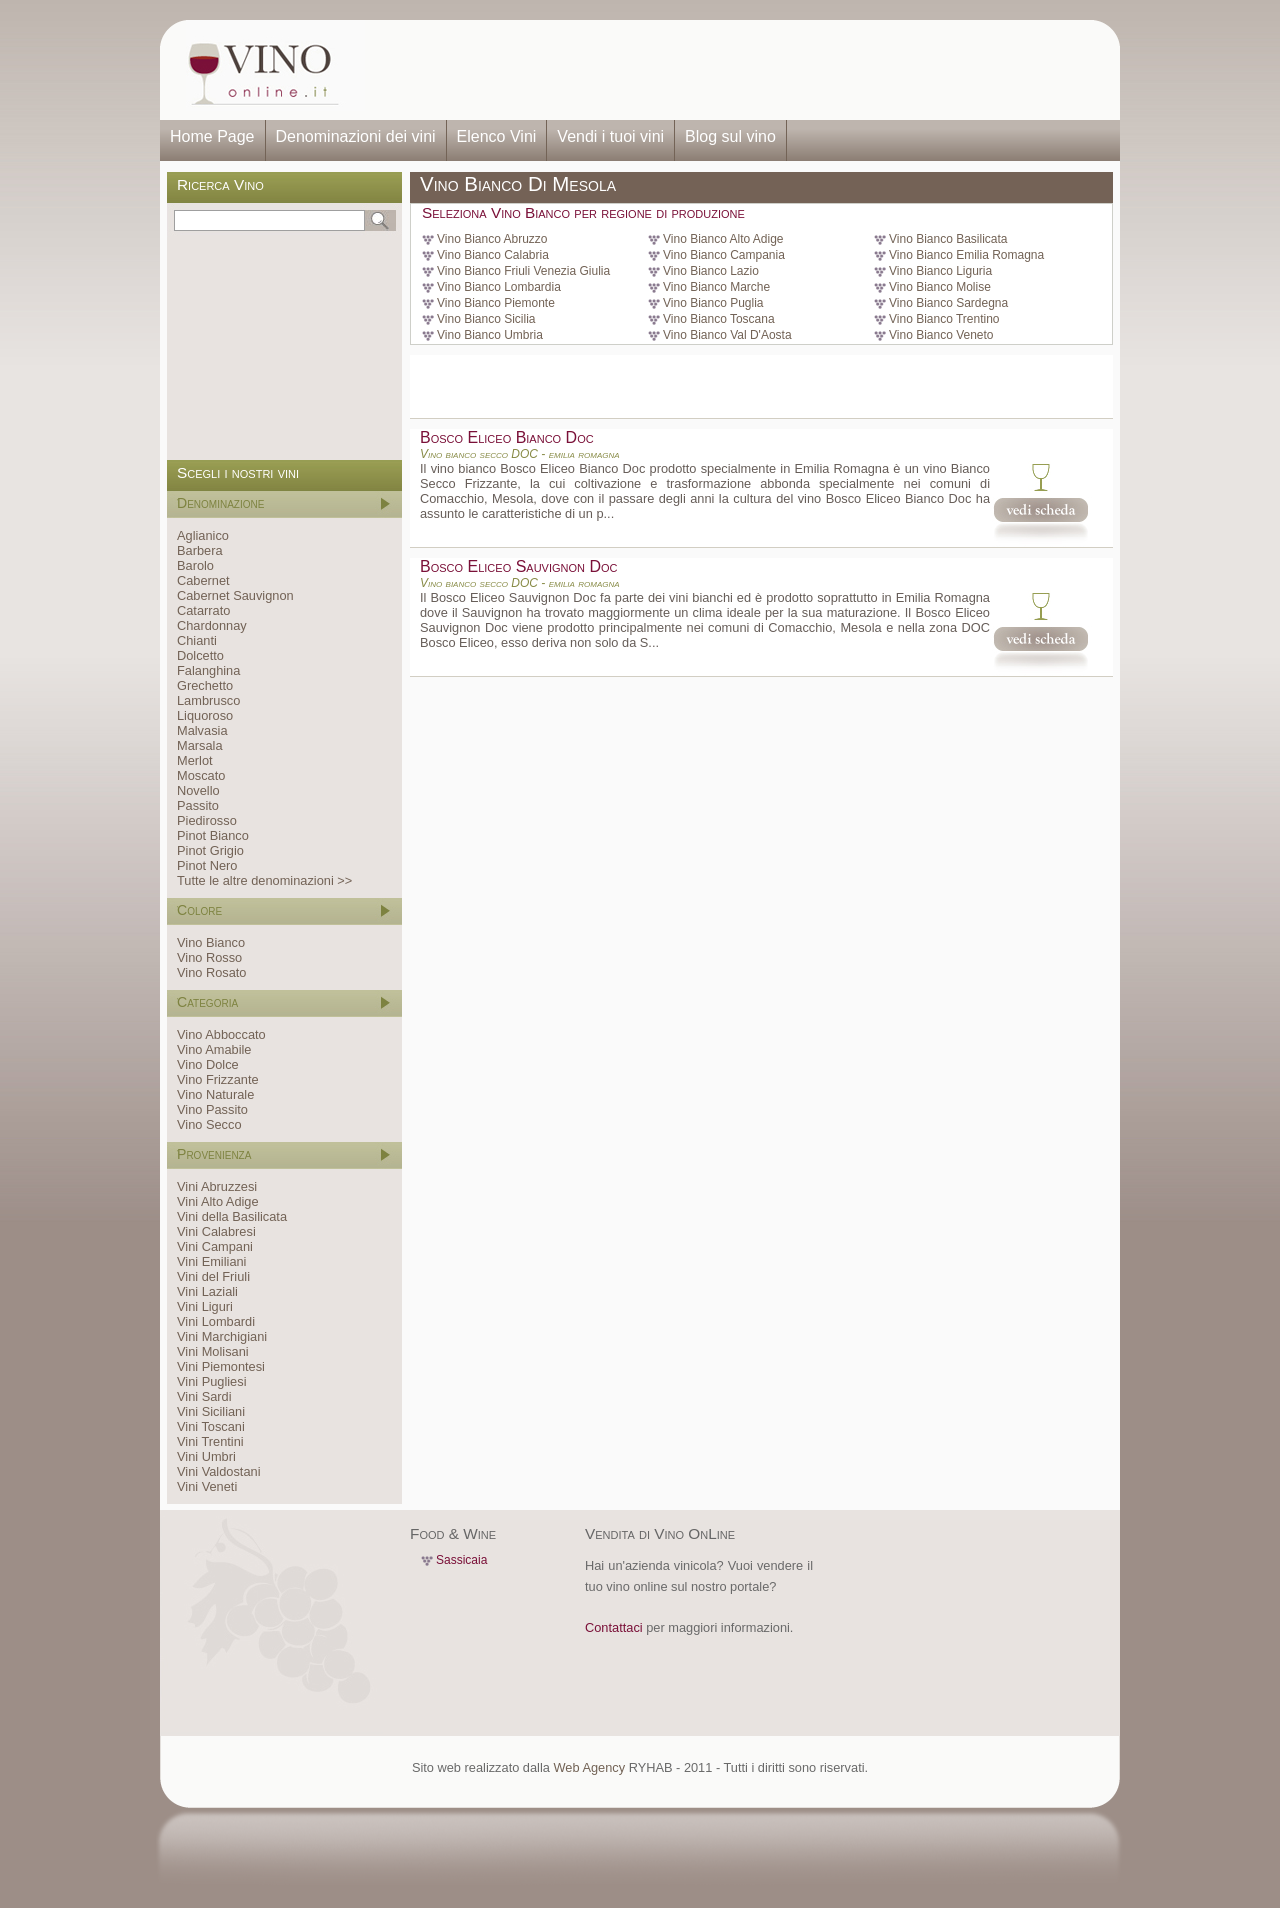 This screenshot has width=1280, height=1908. Describe the element at coordinates (195, 565) in the screenshot. I see `Barolo` at that location.